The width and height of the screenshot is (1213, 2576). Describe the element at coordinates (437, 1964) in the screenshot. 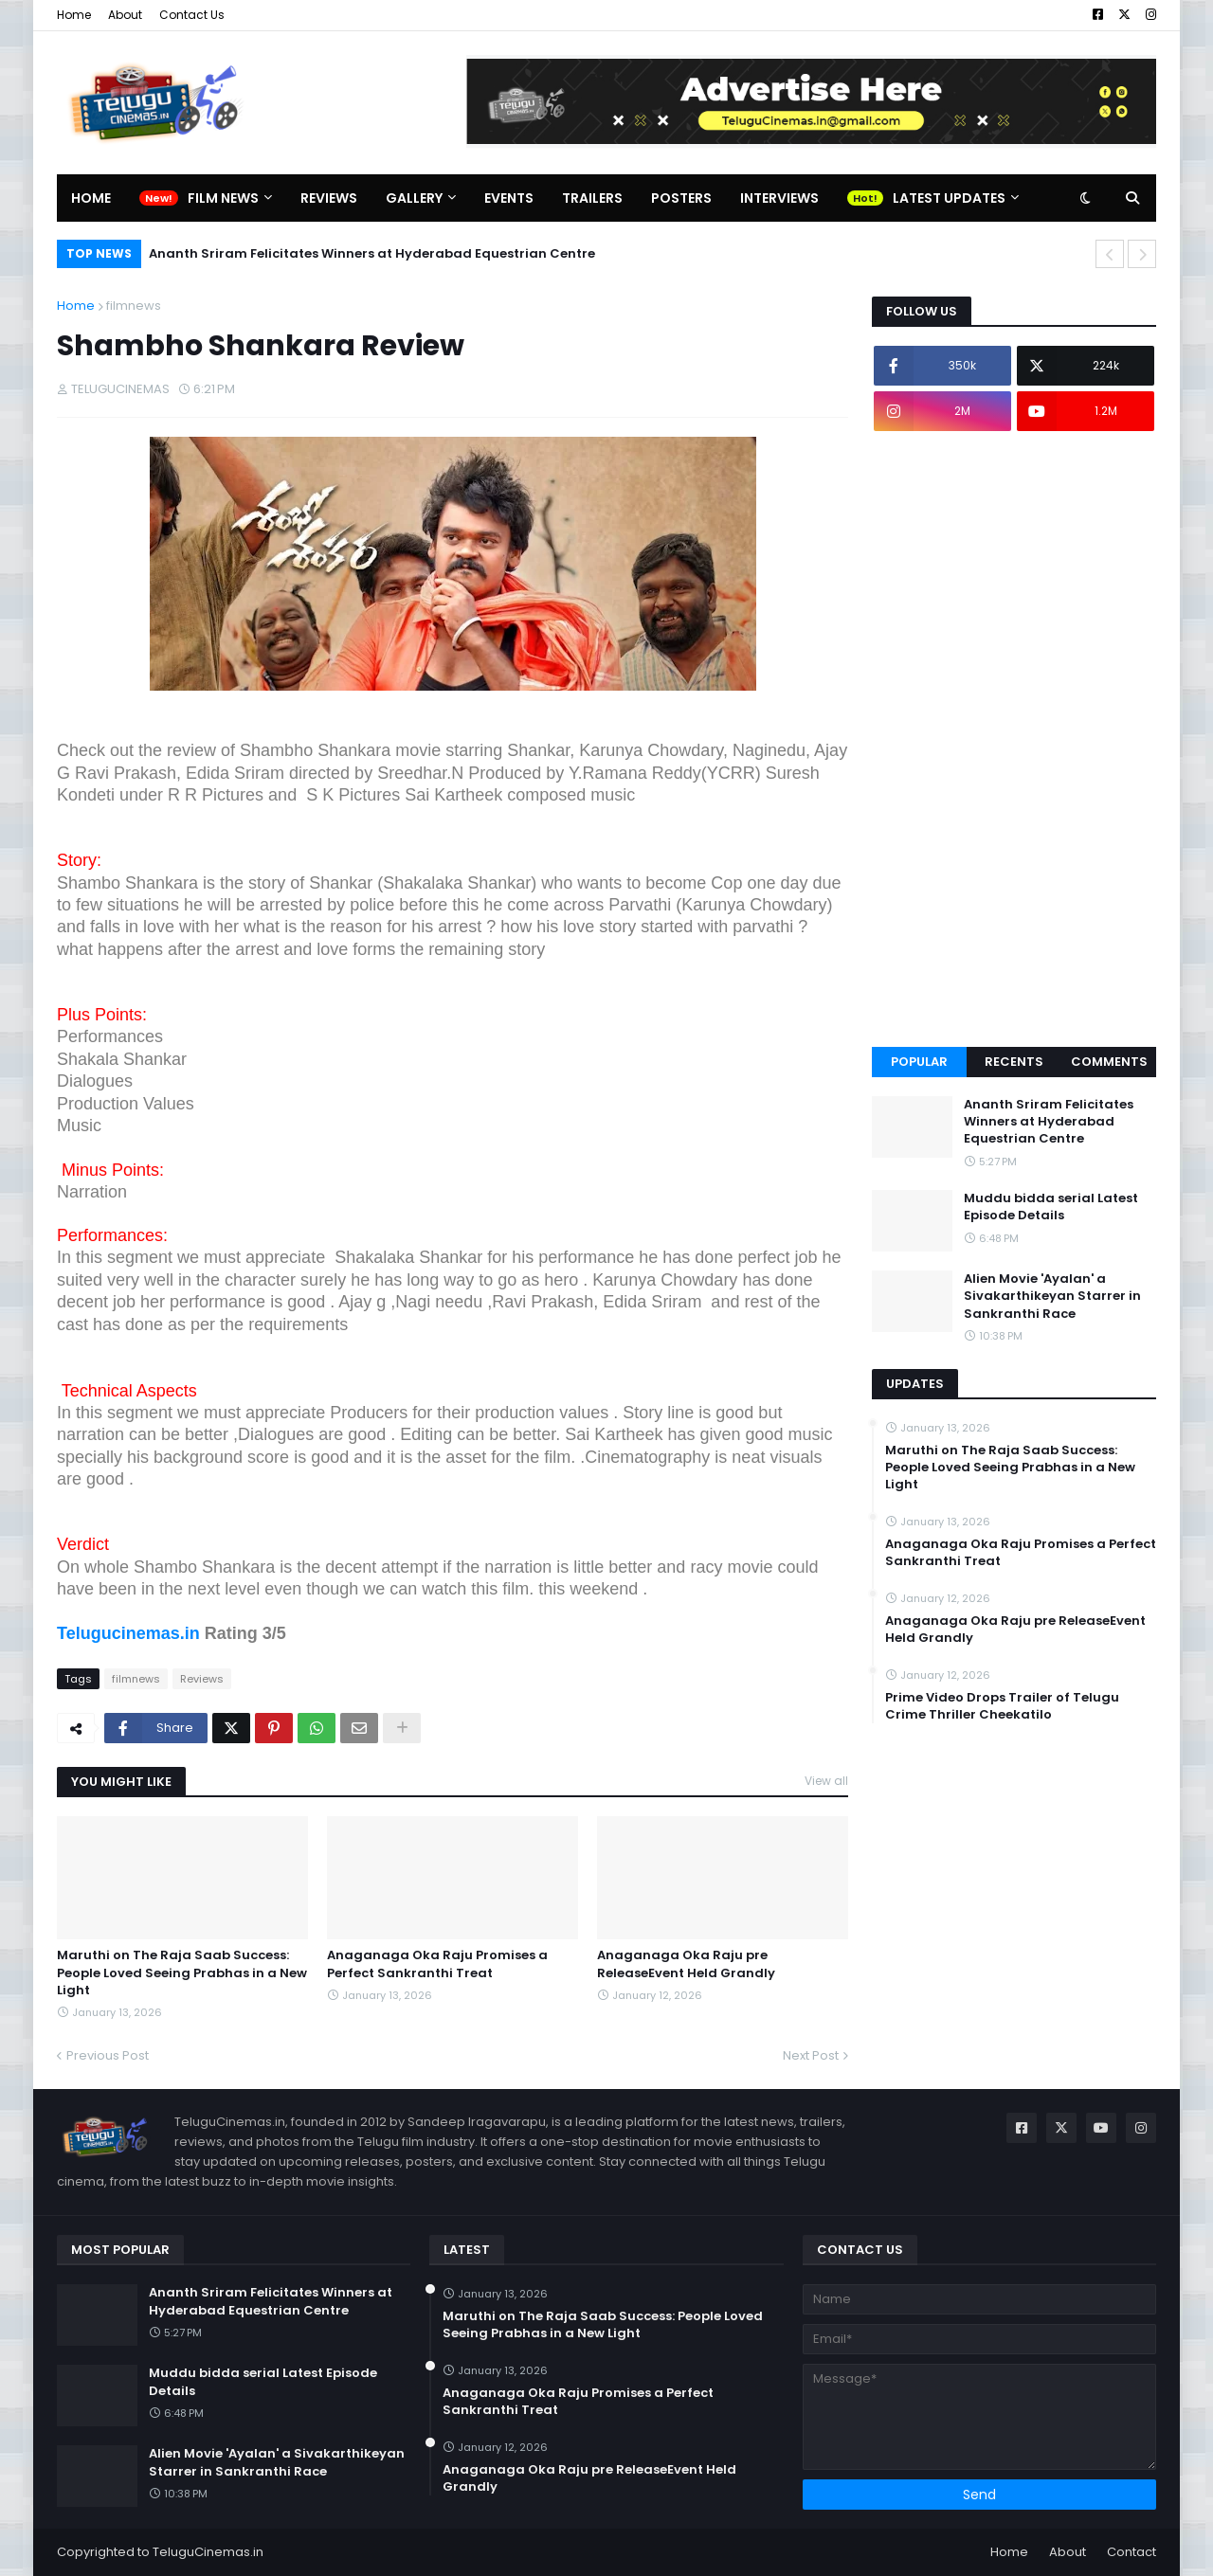

I see `Anaganaga Oka Raju Promises a Perfect Sankranthi Treat` at that location.